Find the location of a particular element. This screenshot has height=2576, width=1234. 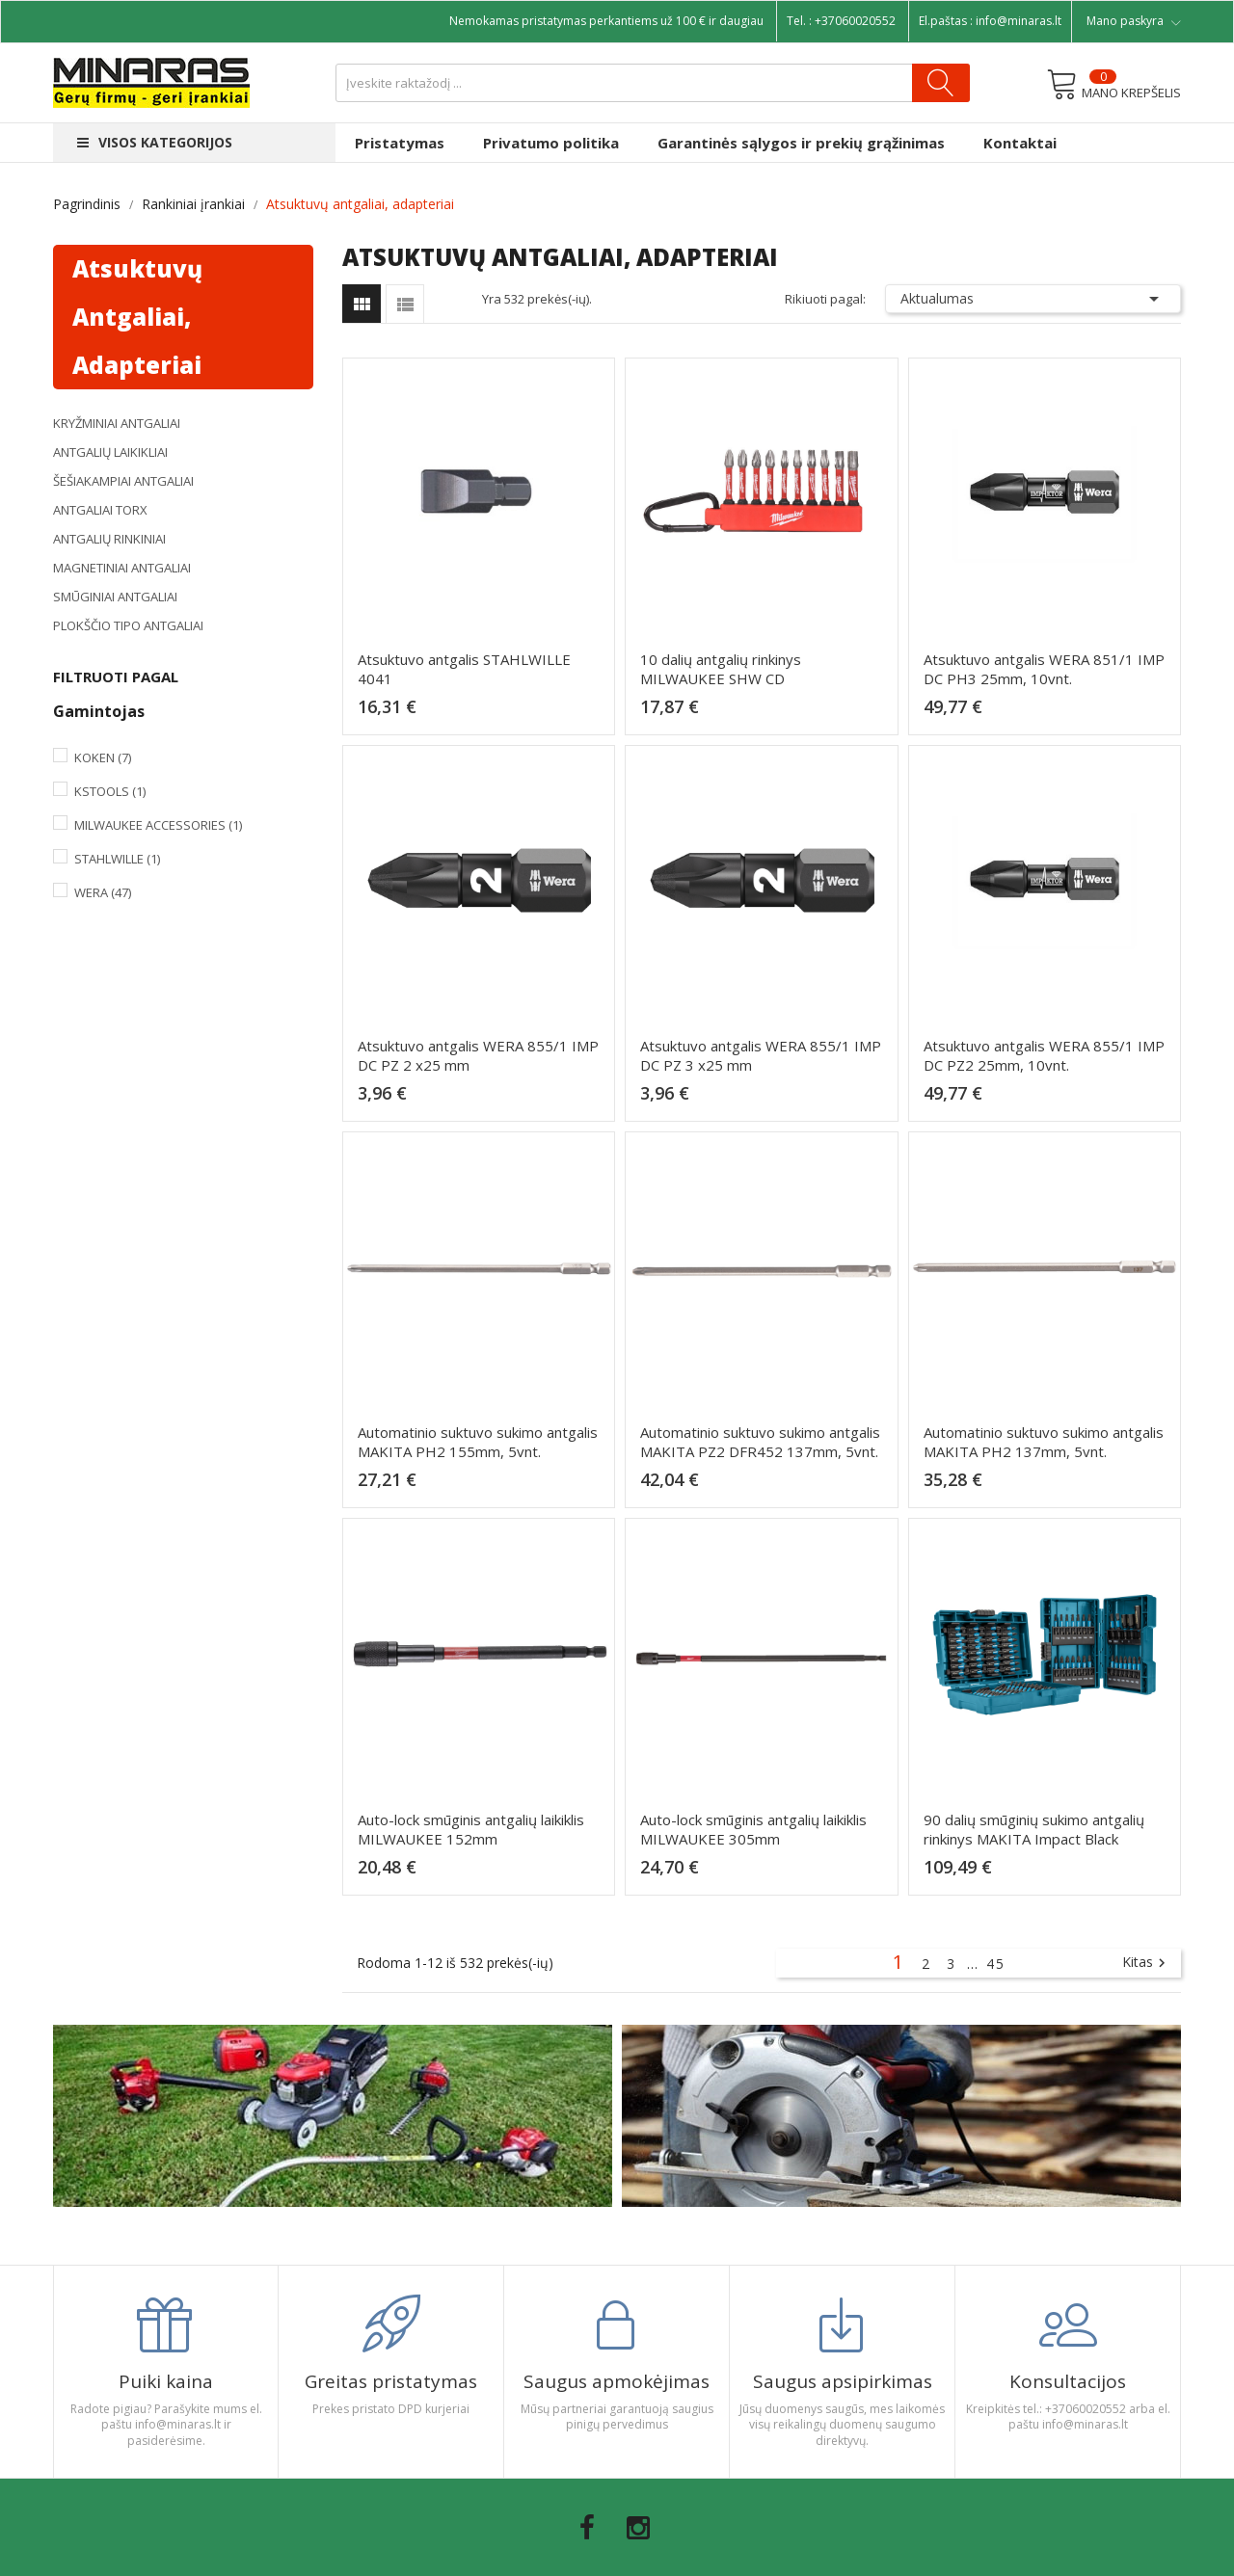

Instagram is located at coordinates (638, 2528).